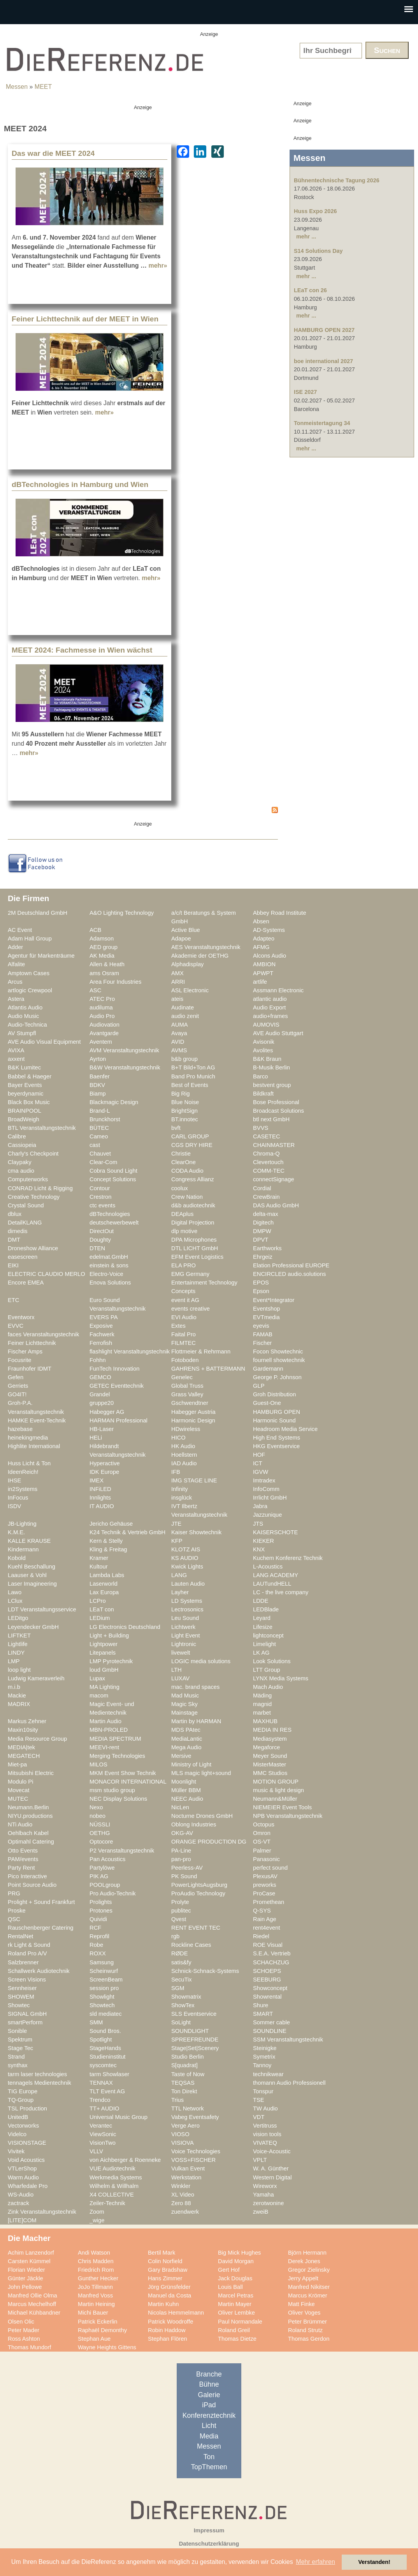 The width and height of the screenshot is (418, 2576). I want to click on Steinigke, so click(265, 2048).